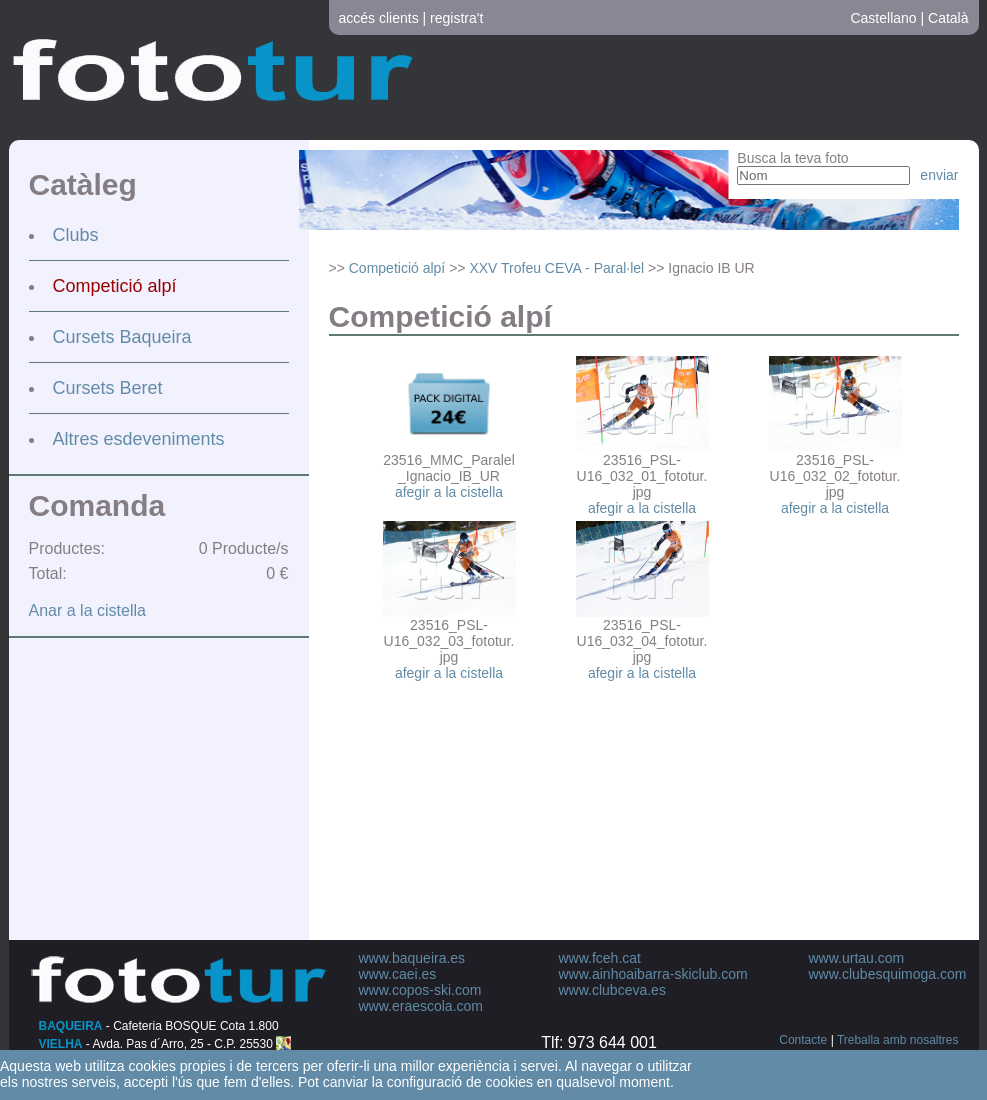 The image size is (987, 1100). What do you see at coordinates (420, 990) in the screenshot?
I see `www.copos-ski.com` at bounding box center [420, 990].